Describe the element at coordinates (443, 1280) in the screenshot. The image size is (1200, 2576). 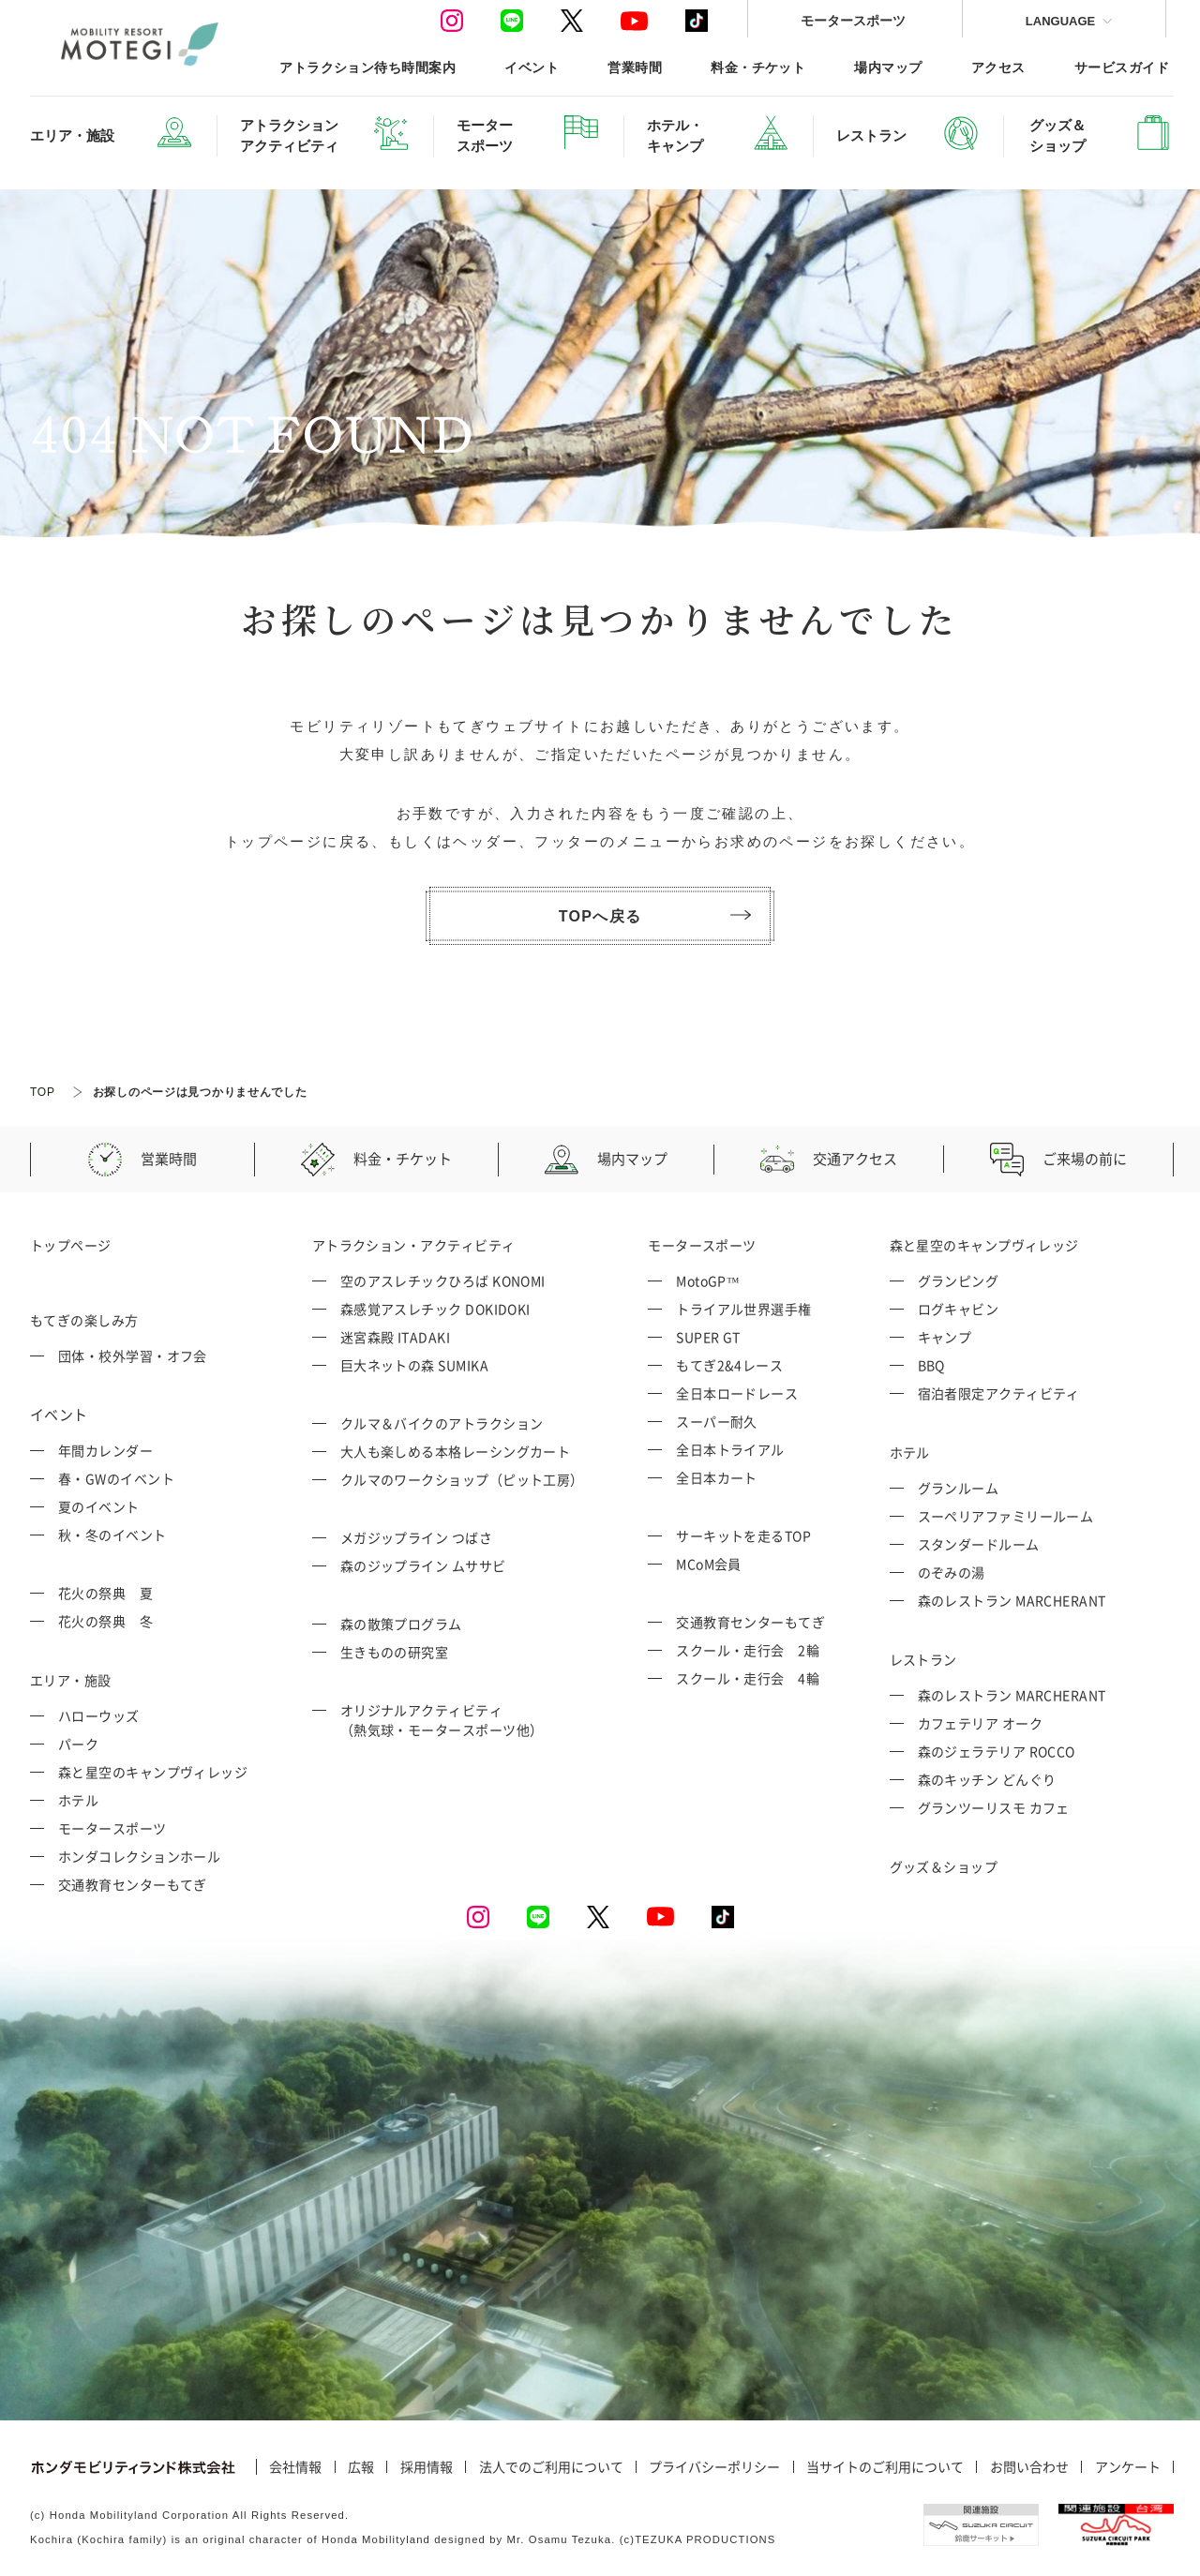
I see `空のアスレチックひろば KONOMI` at that location.